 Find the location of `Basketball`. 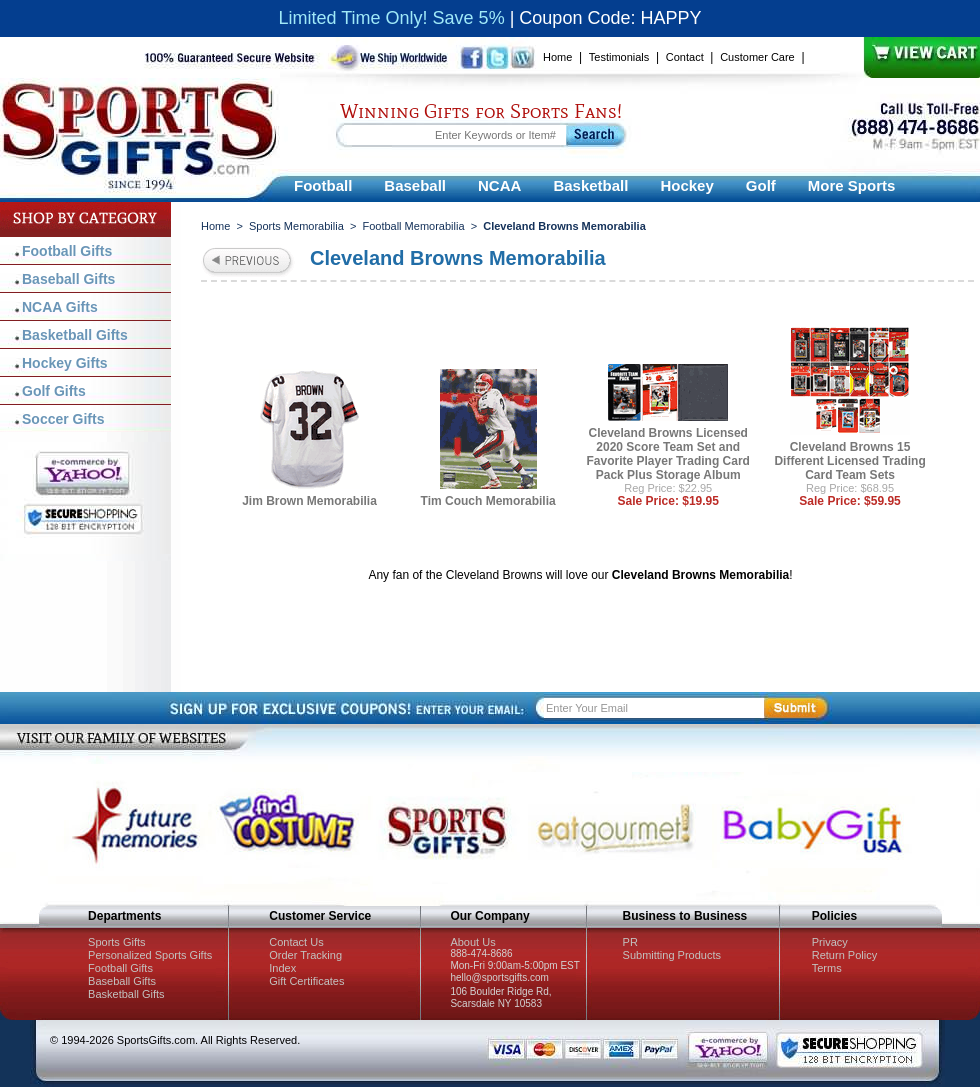

Basketball is located at coordinates (590, 185).